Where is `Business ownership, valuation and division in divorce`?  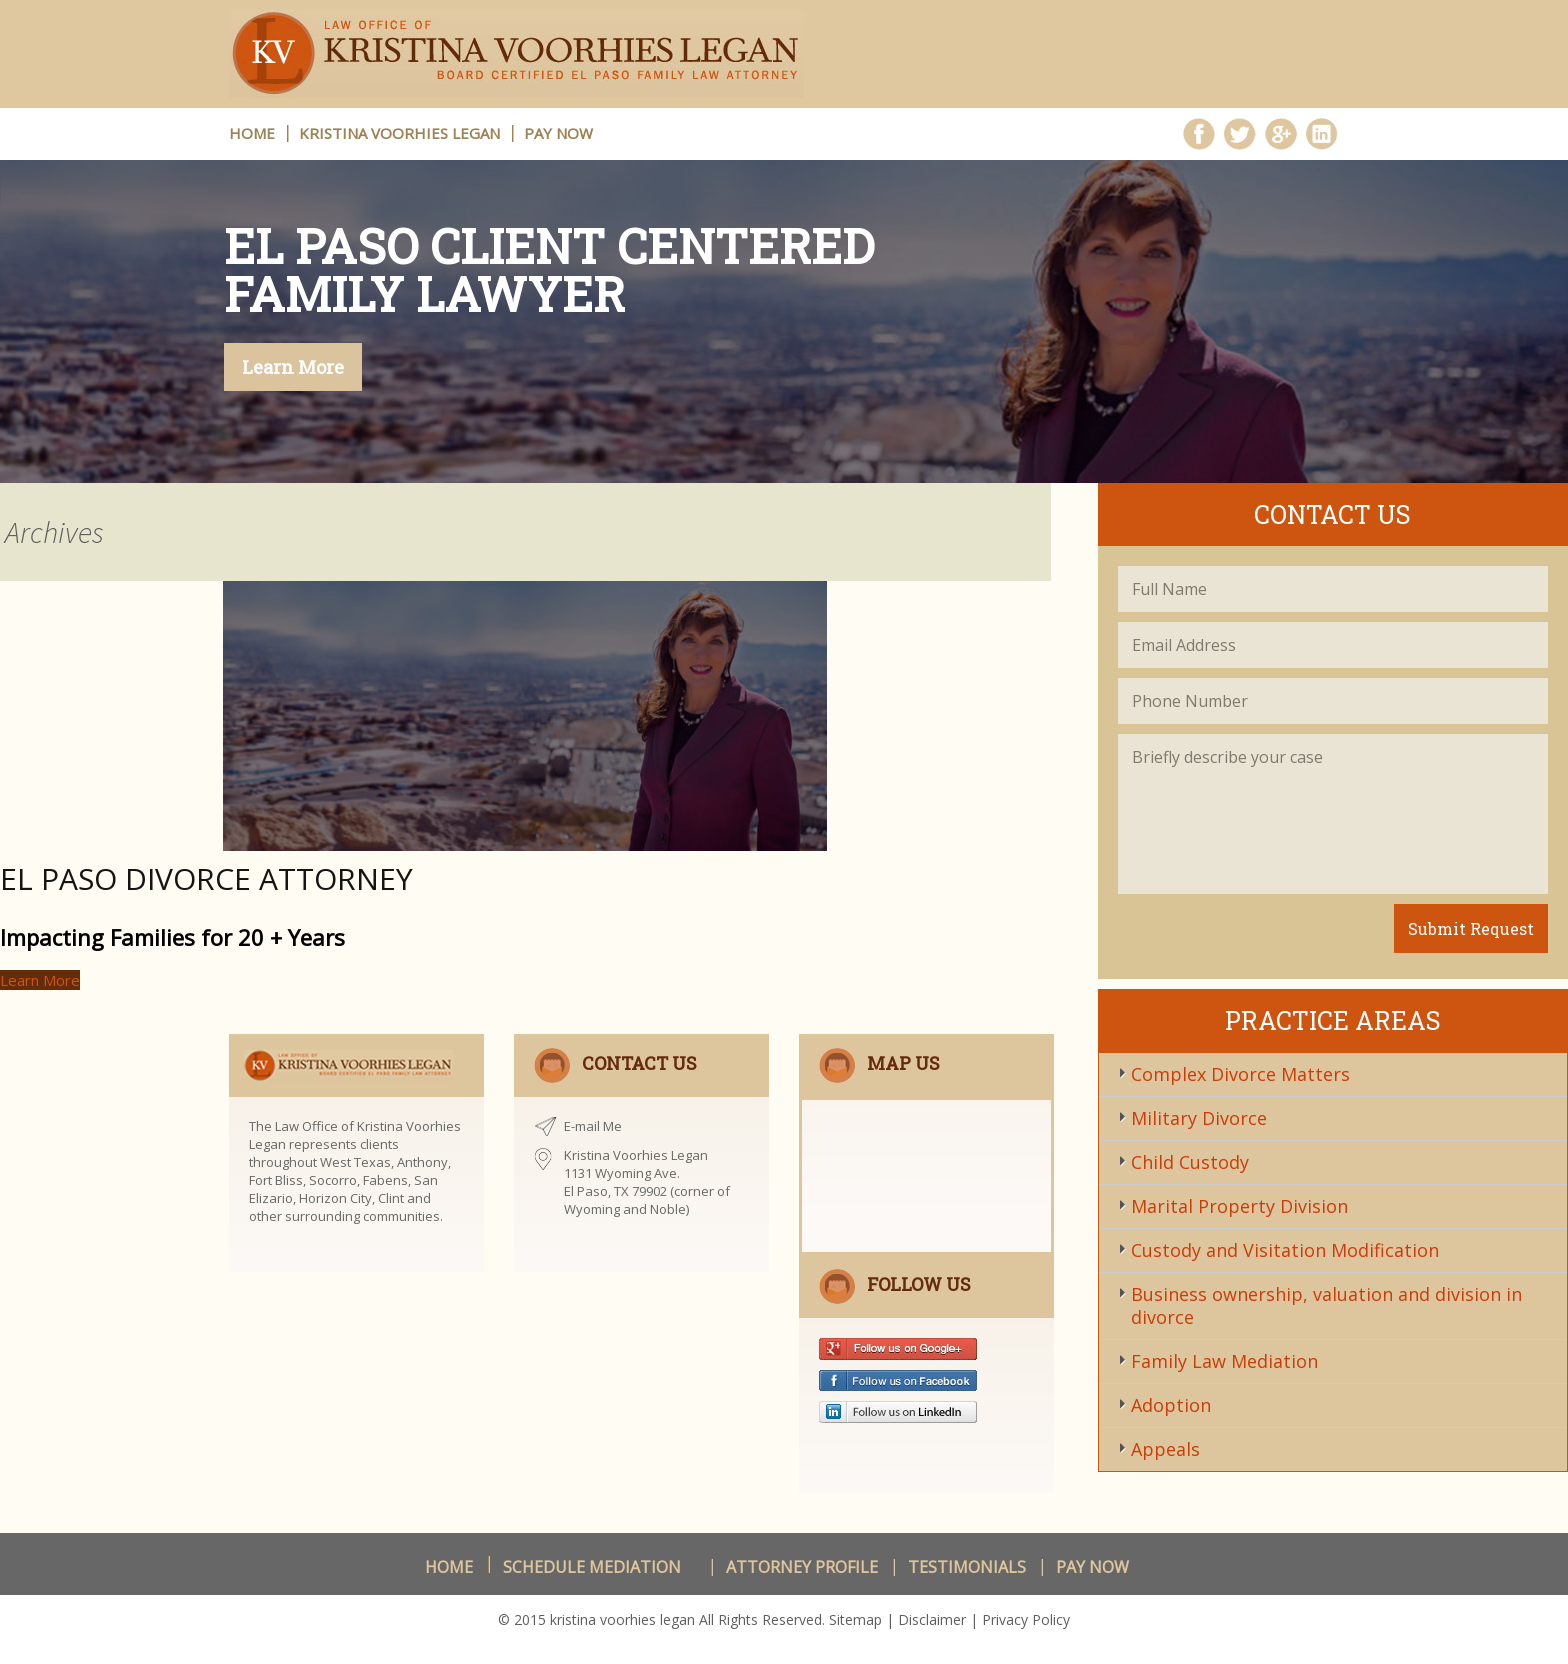
Business ownership, valuation and division in divorce is located at coordinates (1326, 1305).